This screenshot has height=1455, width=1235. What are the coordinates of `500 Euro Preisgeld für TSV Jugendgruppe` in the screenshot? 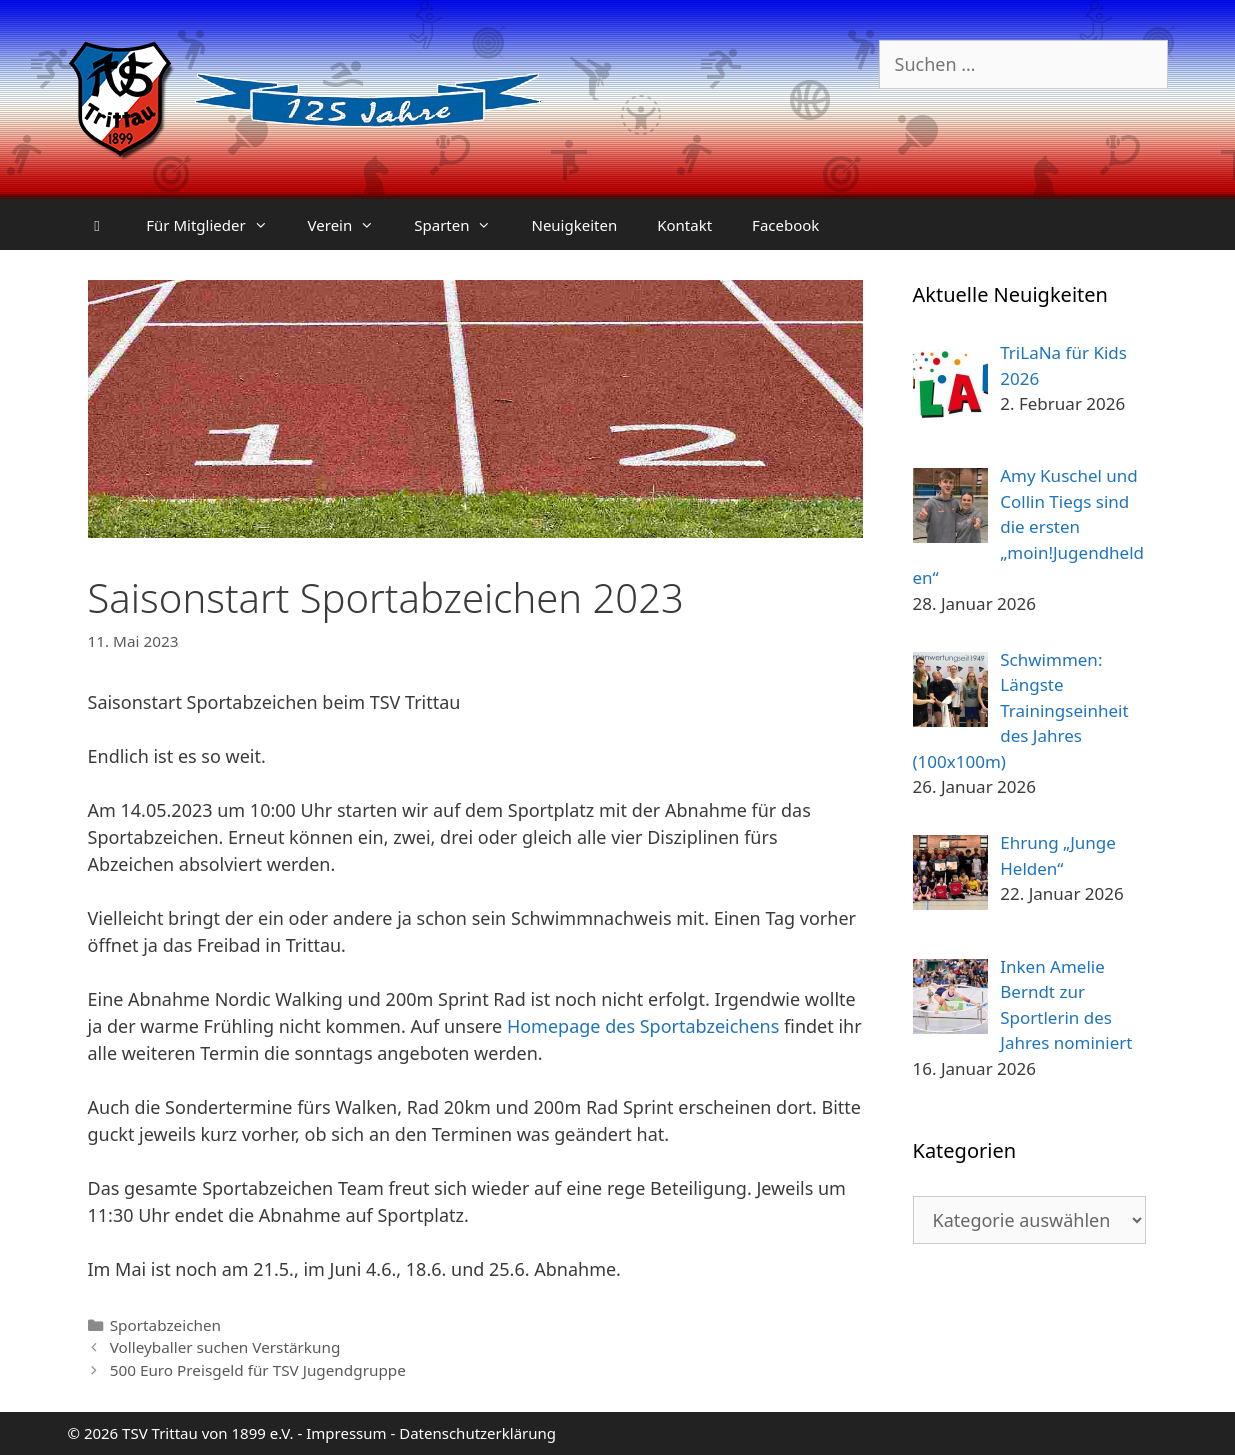 It's located at (258, 1370).